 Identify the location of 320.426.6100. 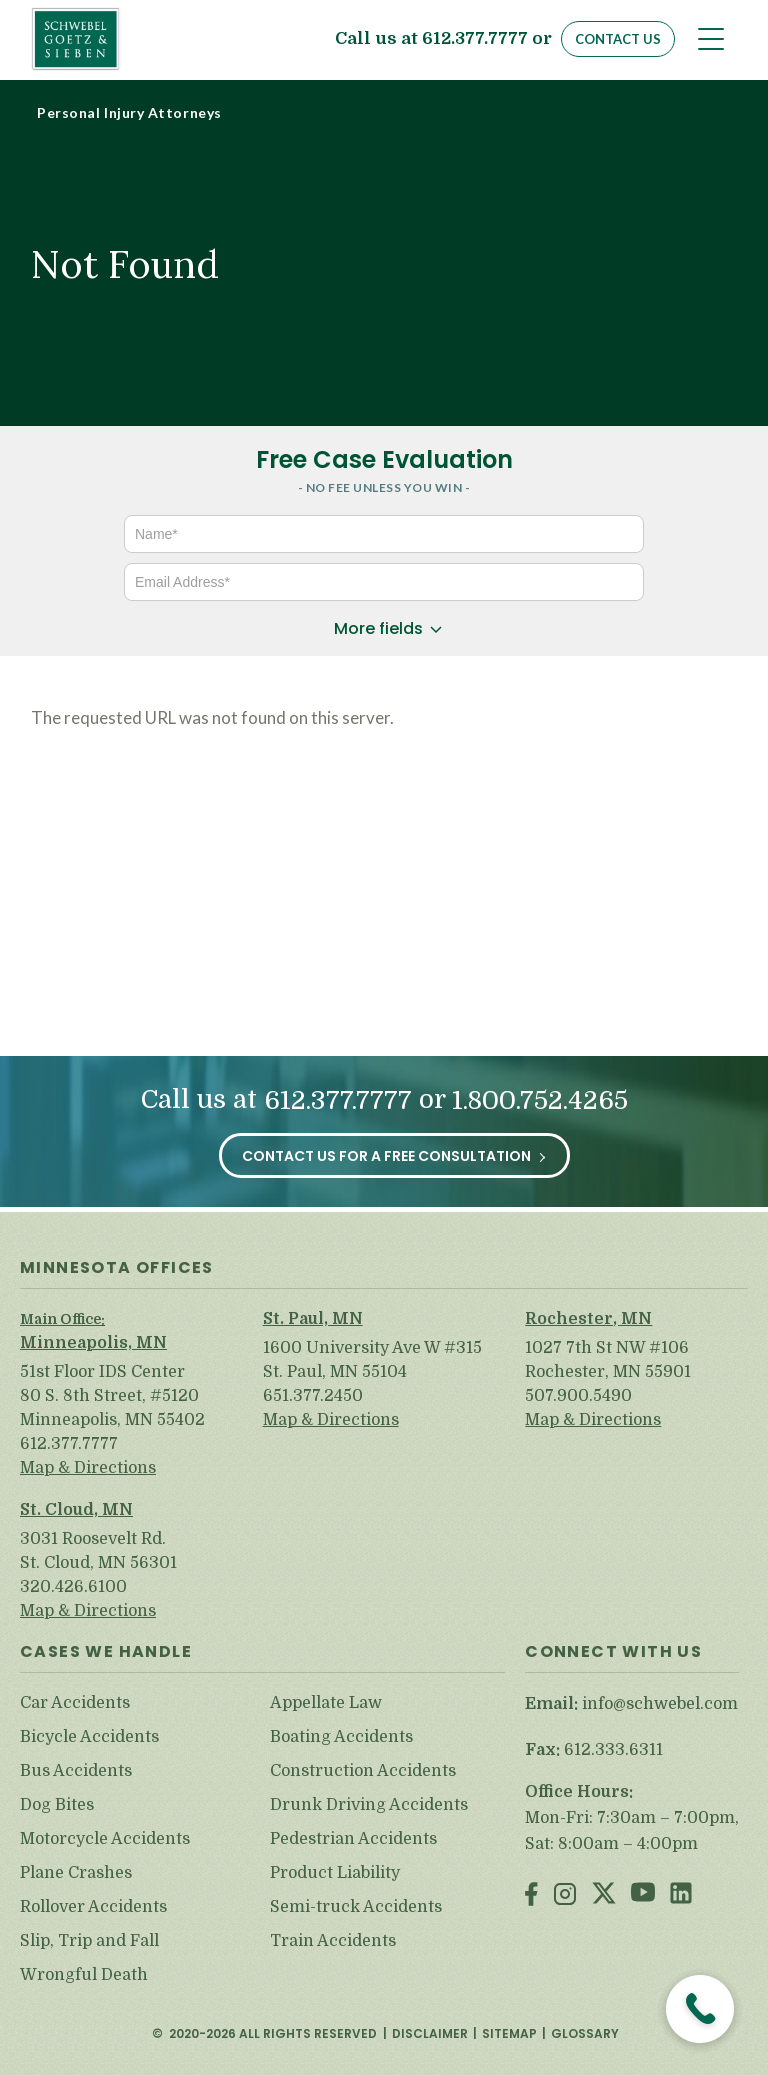
(73, 1587).